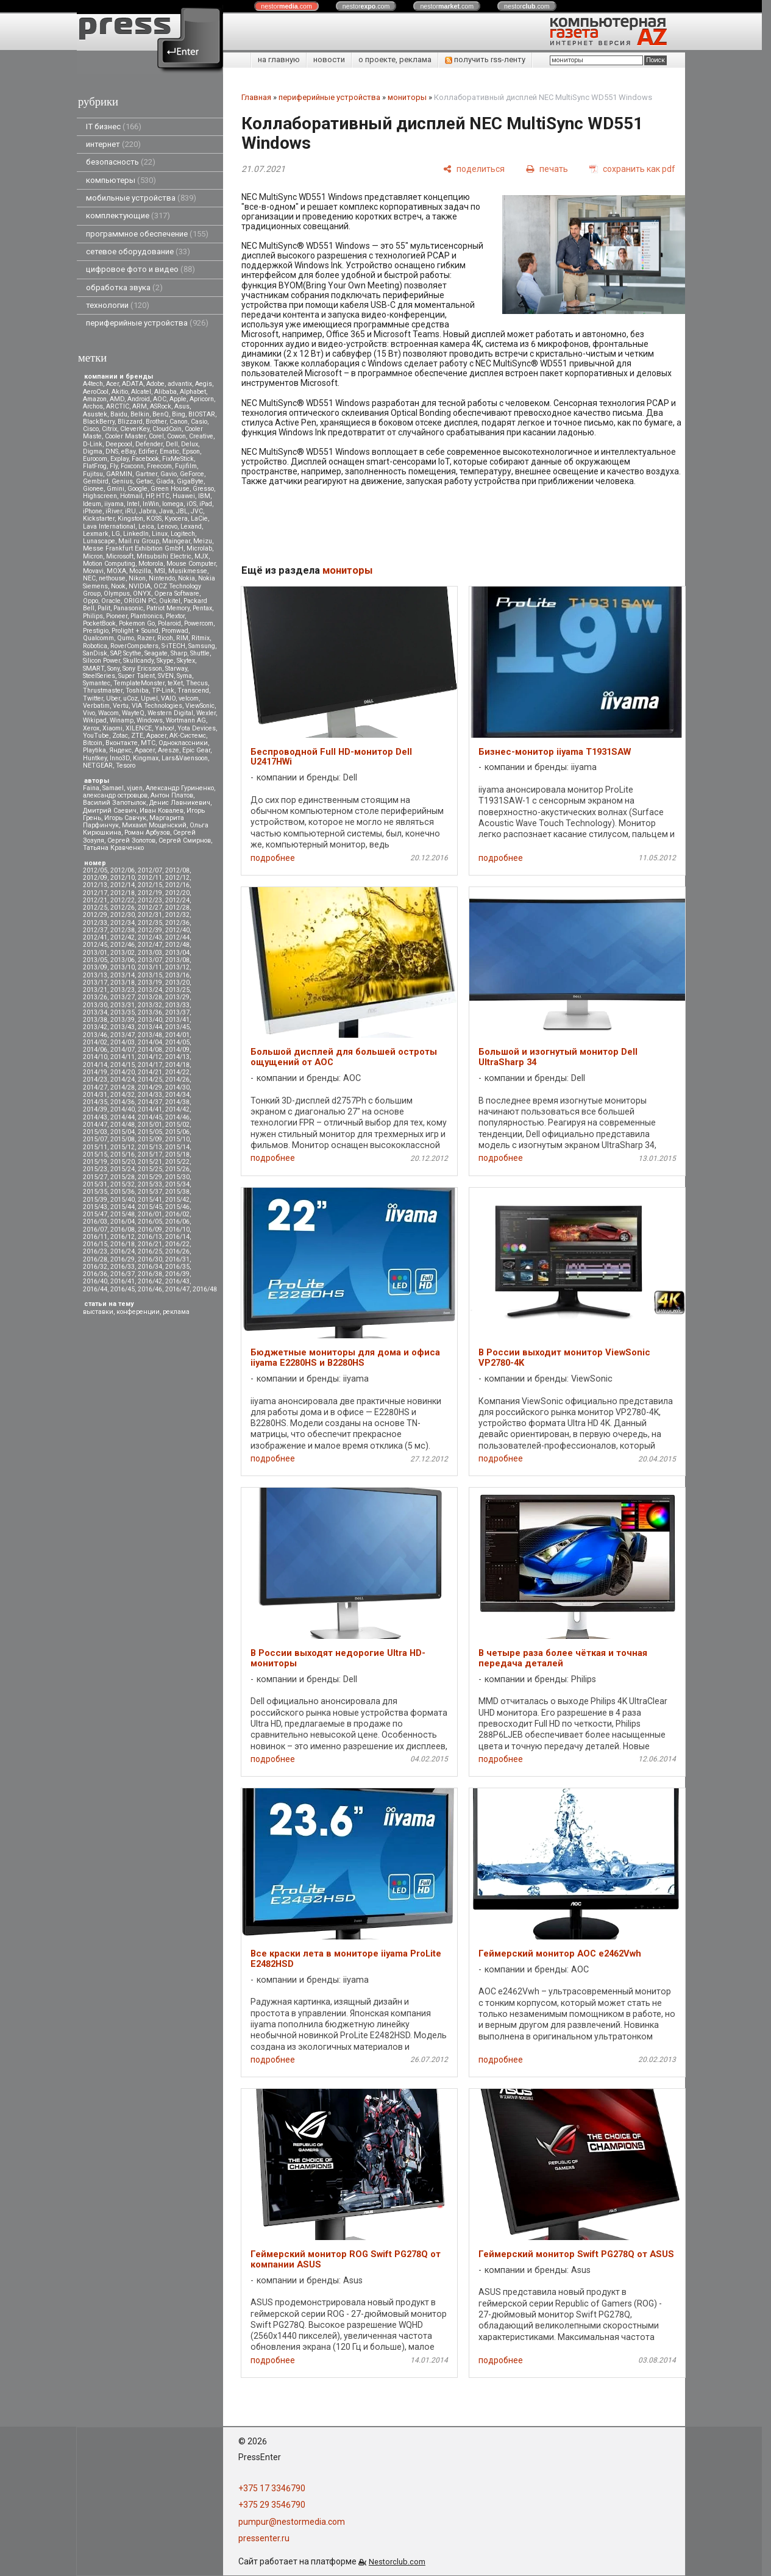 The width and height of the screenshot is (771, 2576). What do you see at coordinates (135, 788) in the screenshot?
I see `vjuen` at bounding box center [135, 788].